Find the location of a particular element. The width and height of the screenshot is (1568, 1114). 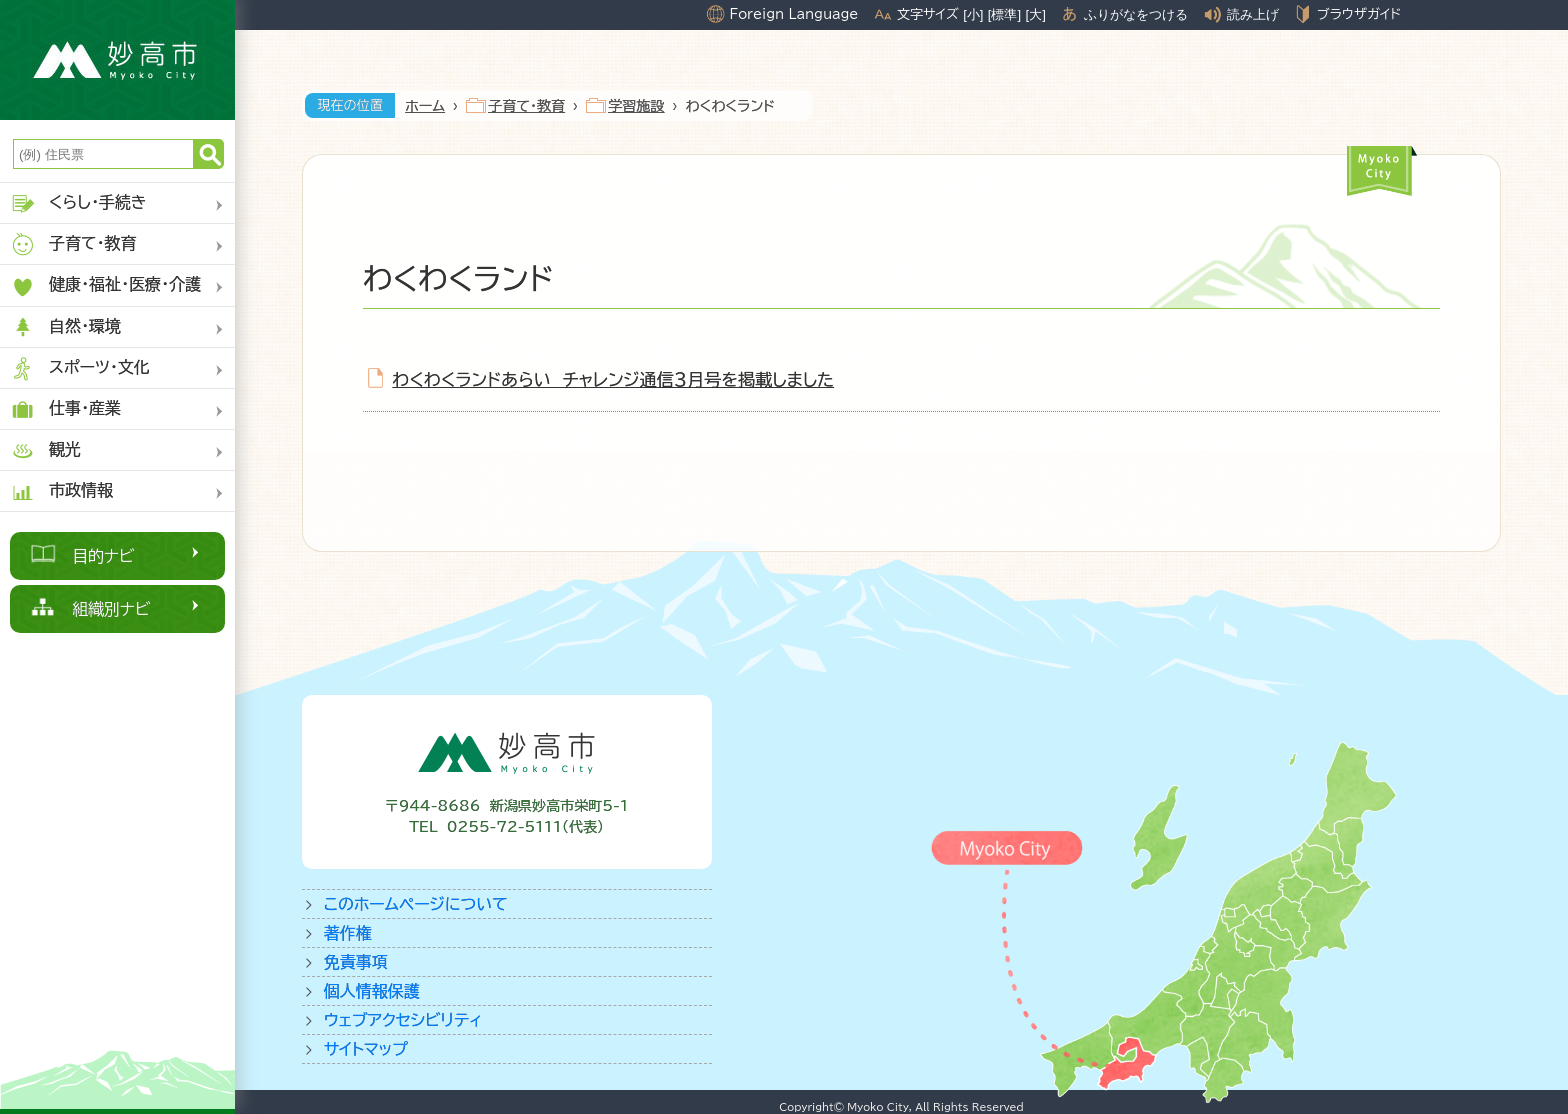

読み上げ is located at coordinates (1253, 14).